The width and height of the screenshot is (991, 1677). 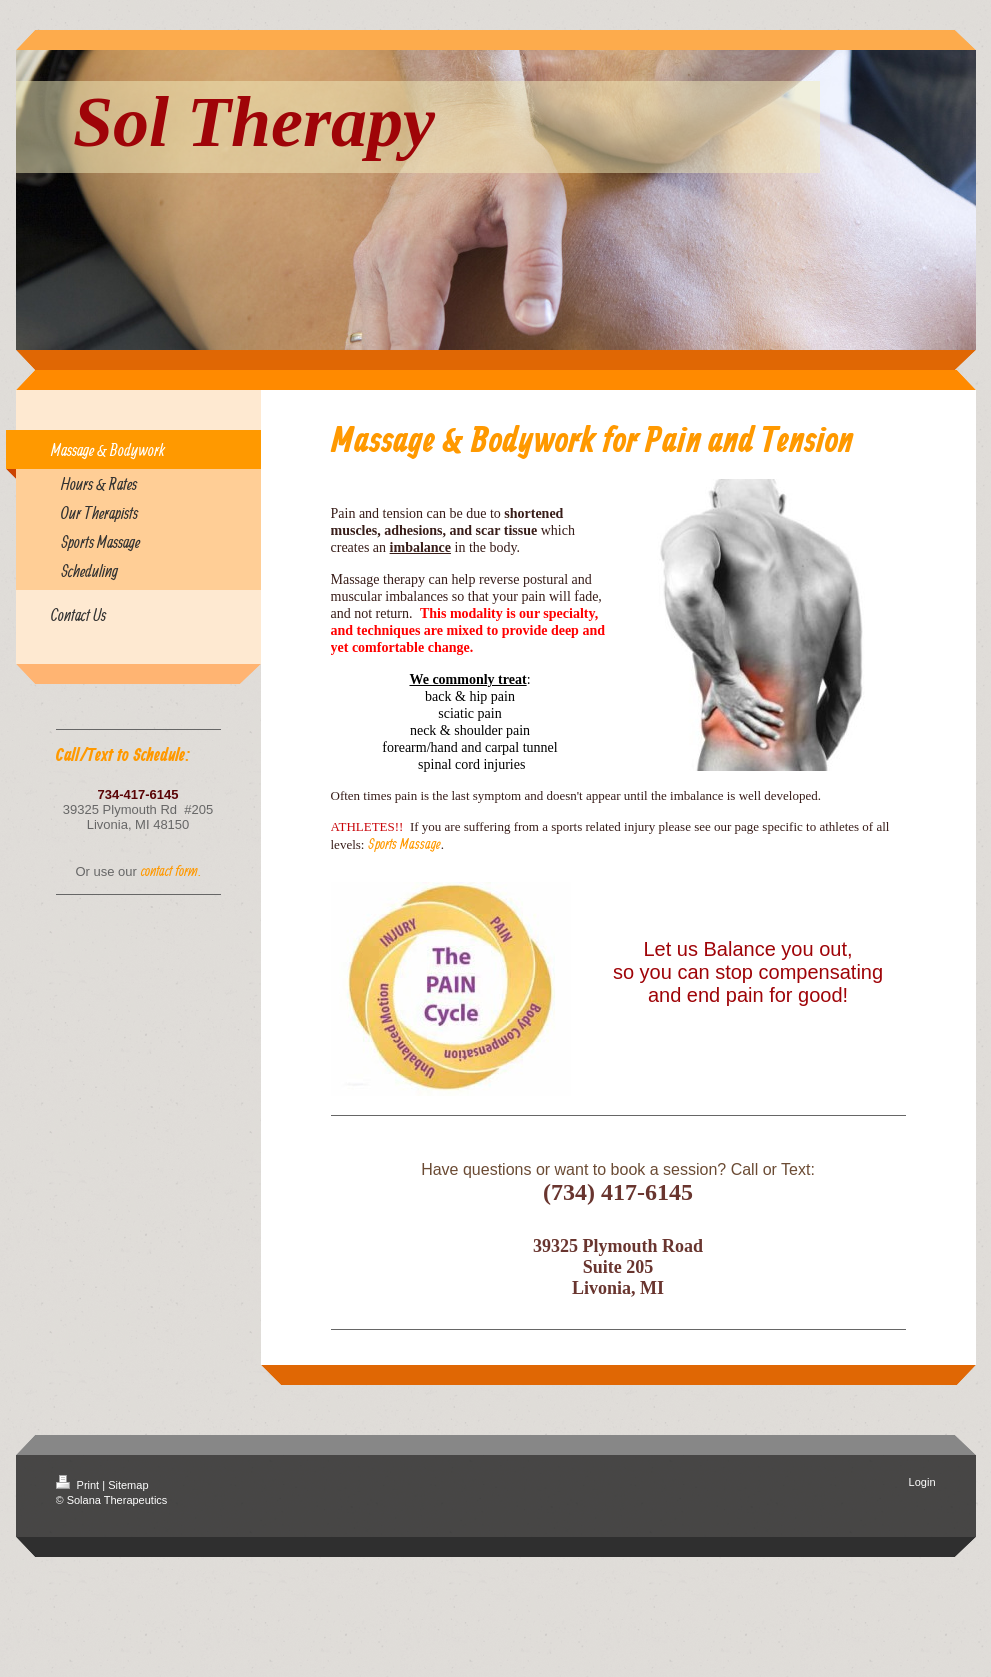 What do you see at coordinates (922, 1482) in the screenshot?
I see `Login` at bounding box center [922, 1482].